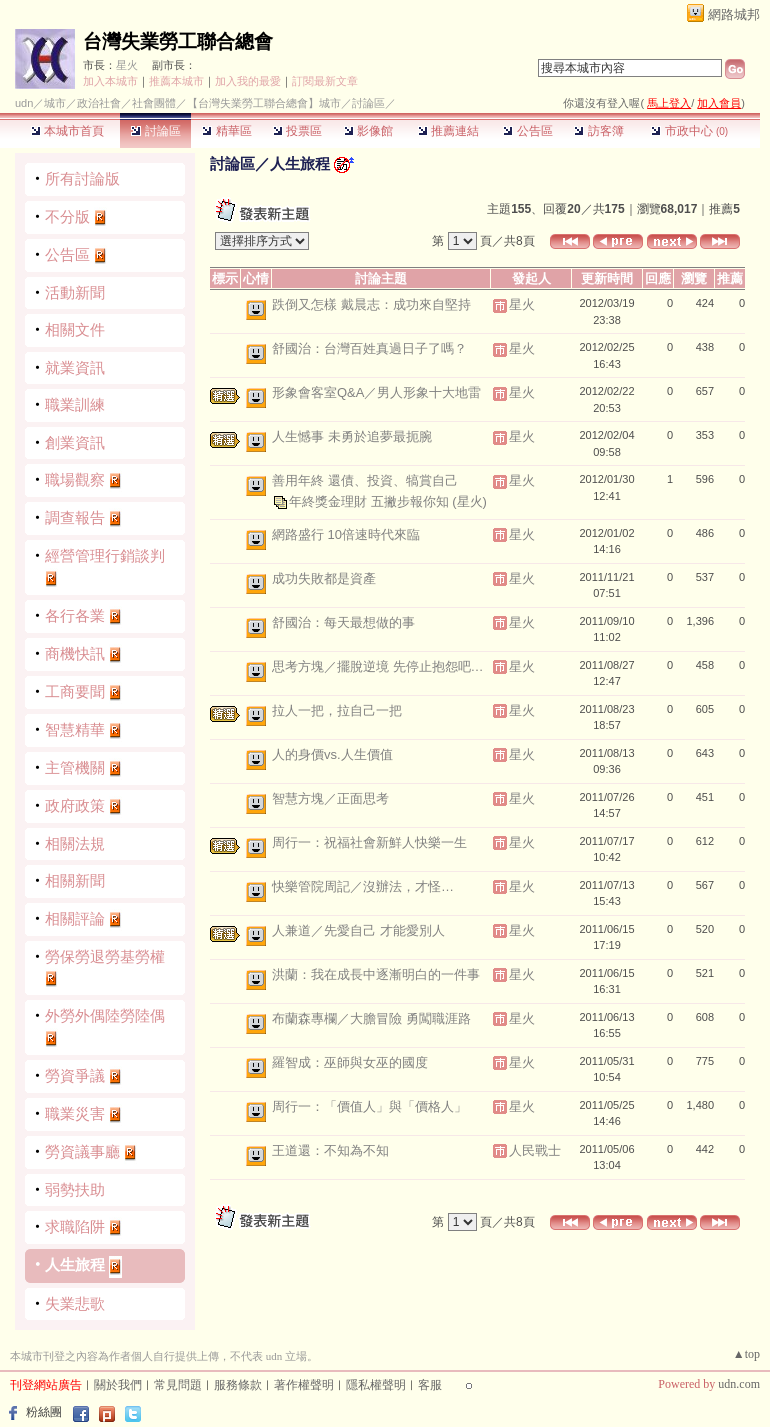 The image size is (770, 1427). What do you see at coordinates (734, 14) in the screenshot?
I see `網路城邦` at bounding box center [734, 14].